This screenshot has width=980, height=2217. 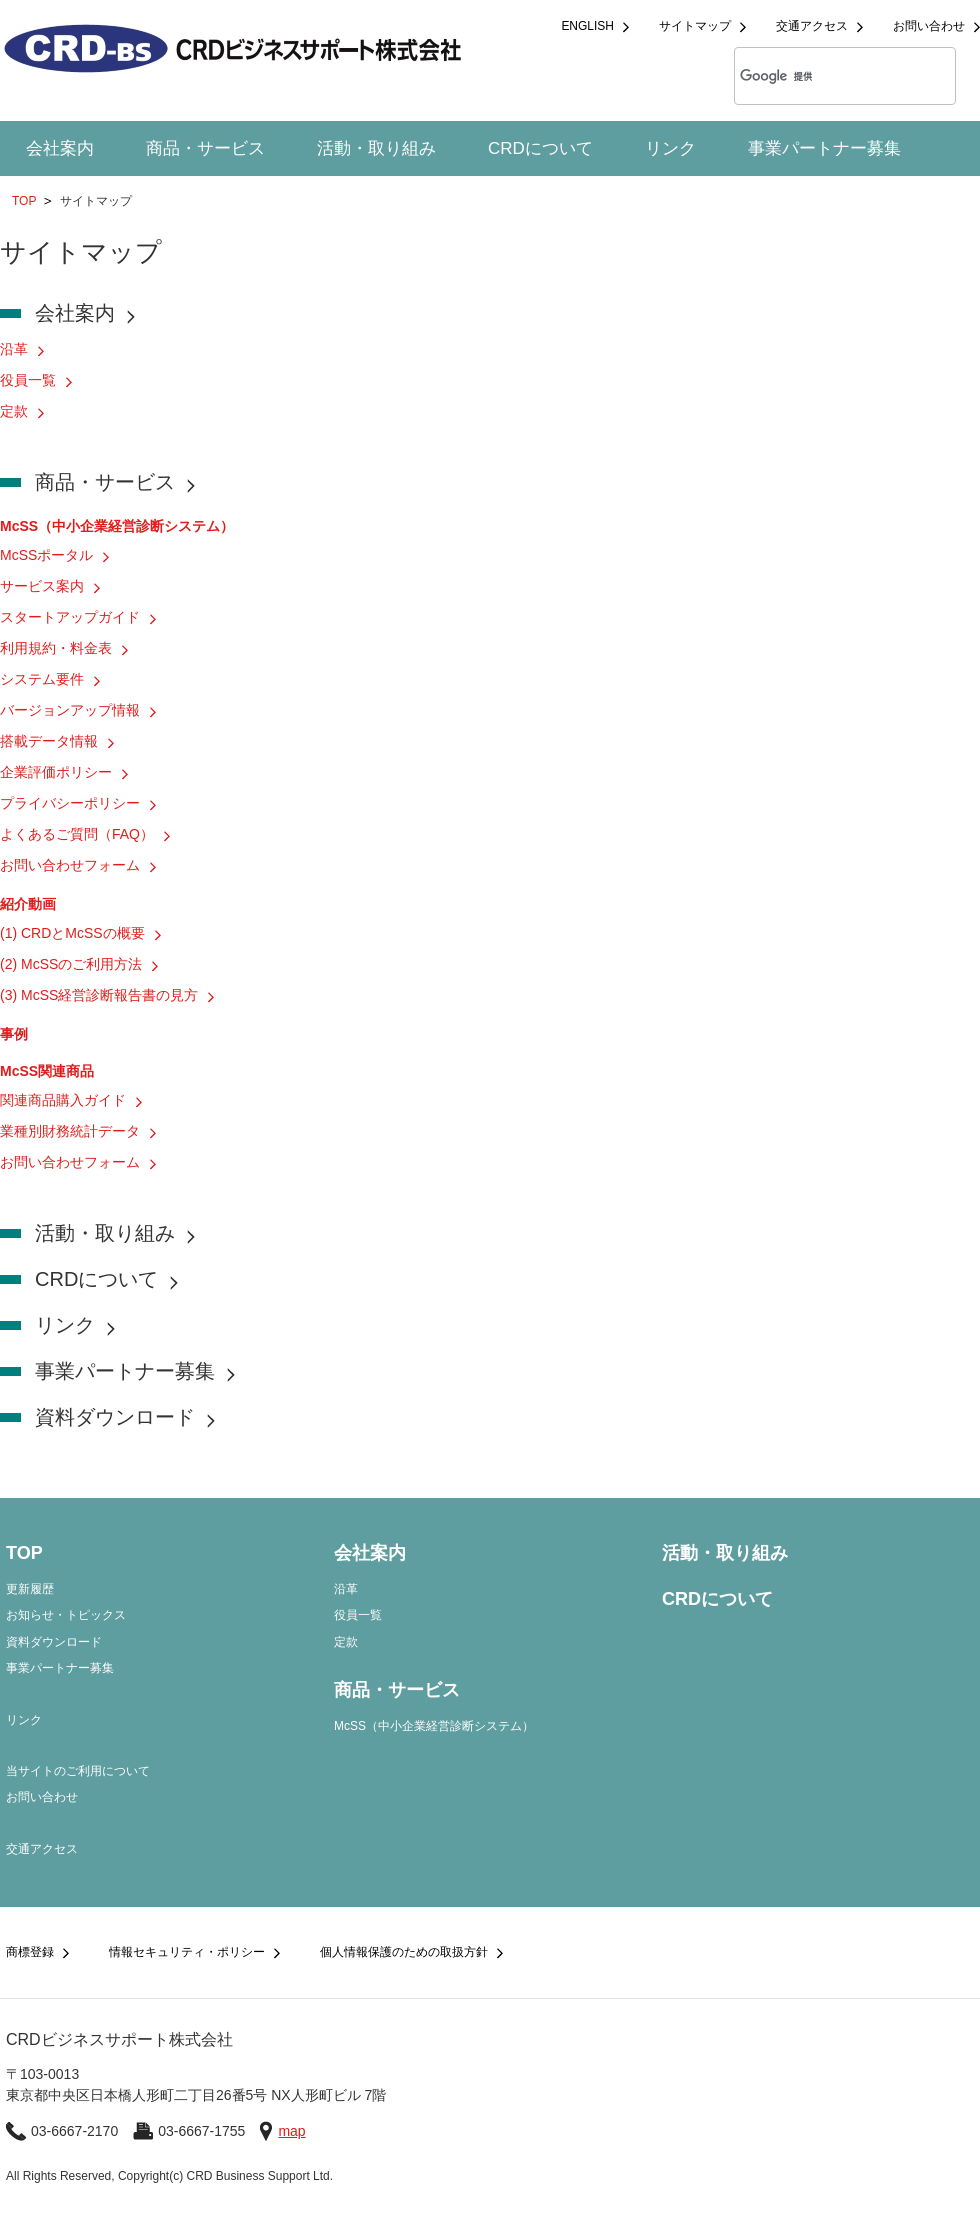 I want to click on 活動・取り組み, so click(x=376, y=148).